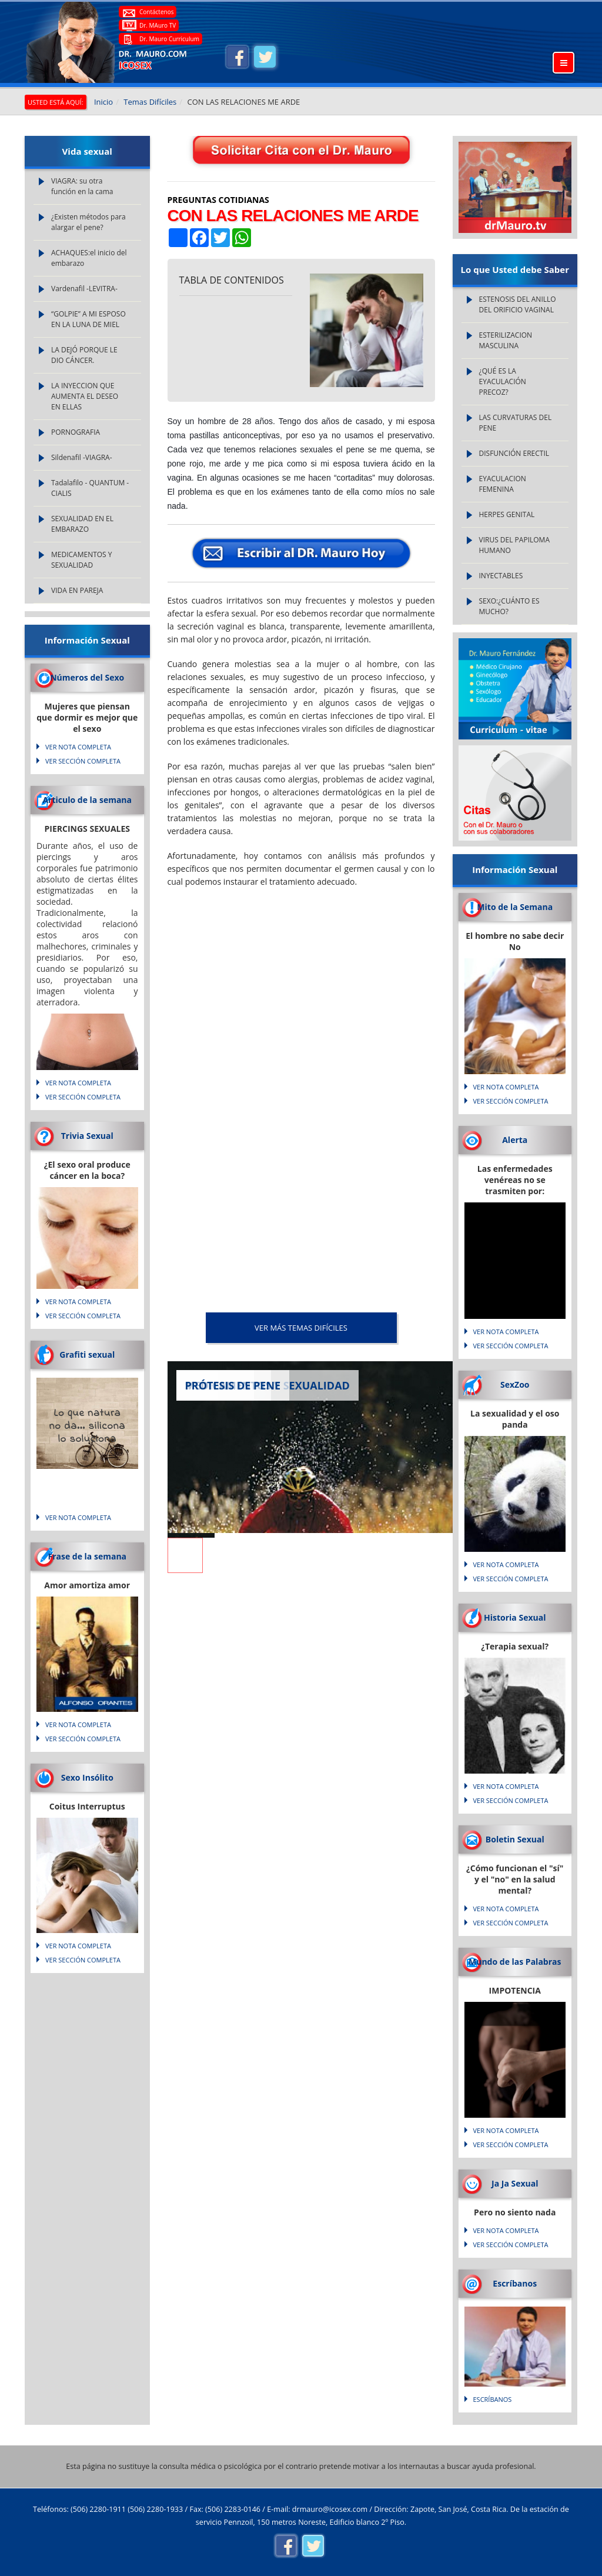  What do you see at coordinates (502, 381) in the screenshot?
I see `¿QUÉ ES LA EYACULACIÓN PRECOZ?` at bounding box center [502, 381].